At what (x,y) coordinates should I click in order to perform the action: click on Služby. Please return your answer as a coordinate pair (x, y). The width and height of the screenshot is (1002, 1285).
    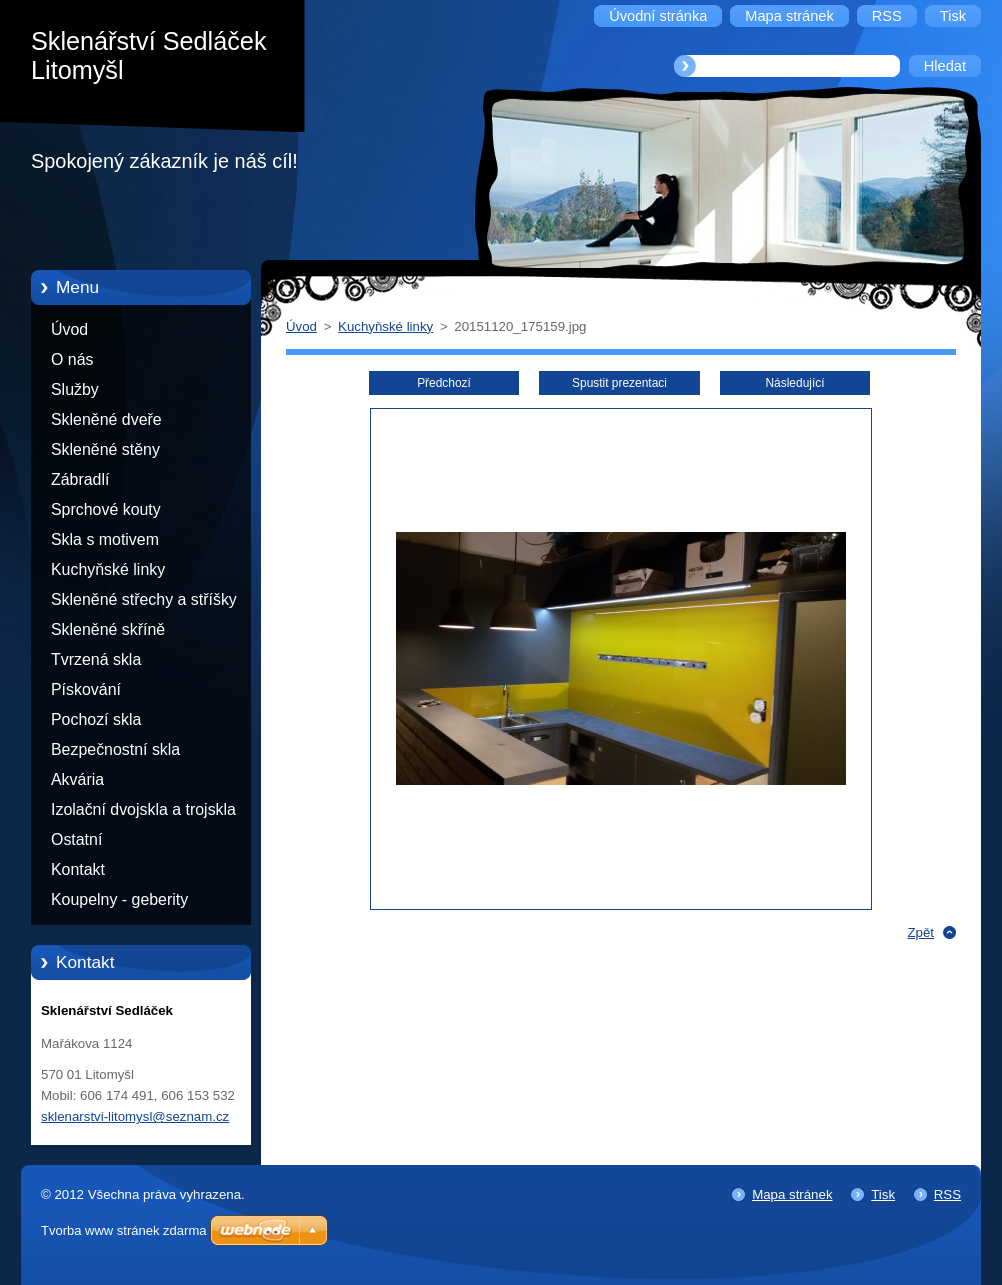
    Looking at the image, I should click on (75, 389).